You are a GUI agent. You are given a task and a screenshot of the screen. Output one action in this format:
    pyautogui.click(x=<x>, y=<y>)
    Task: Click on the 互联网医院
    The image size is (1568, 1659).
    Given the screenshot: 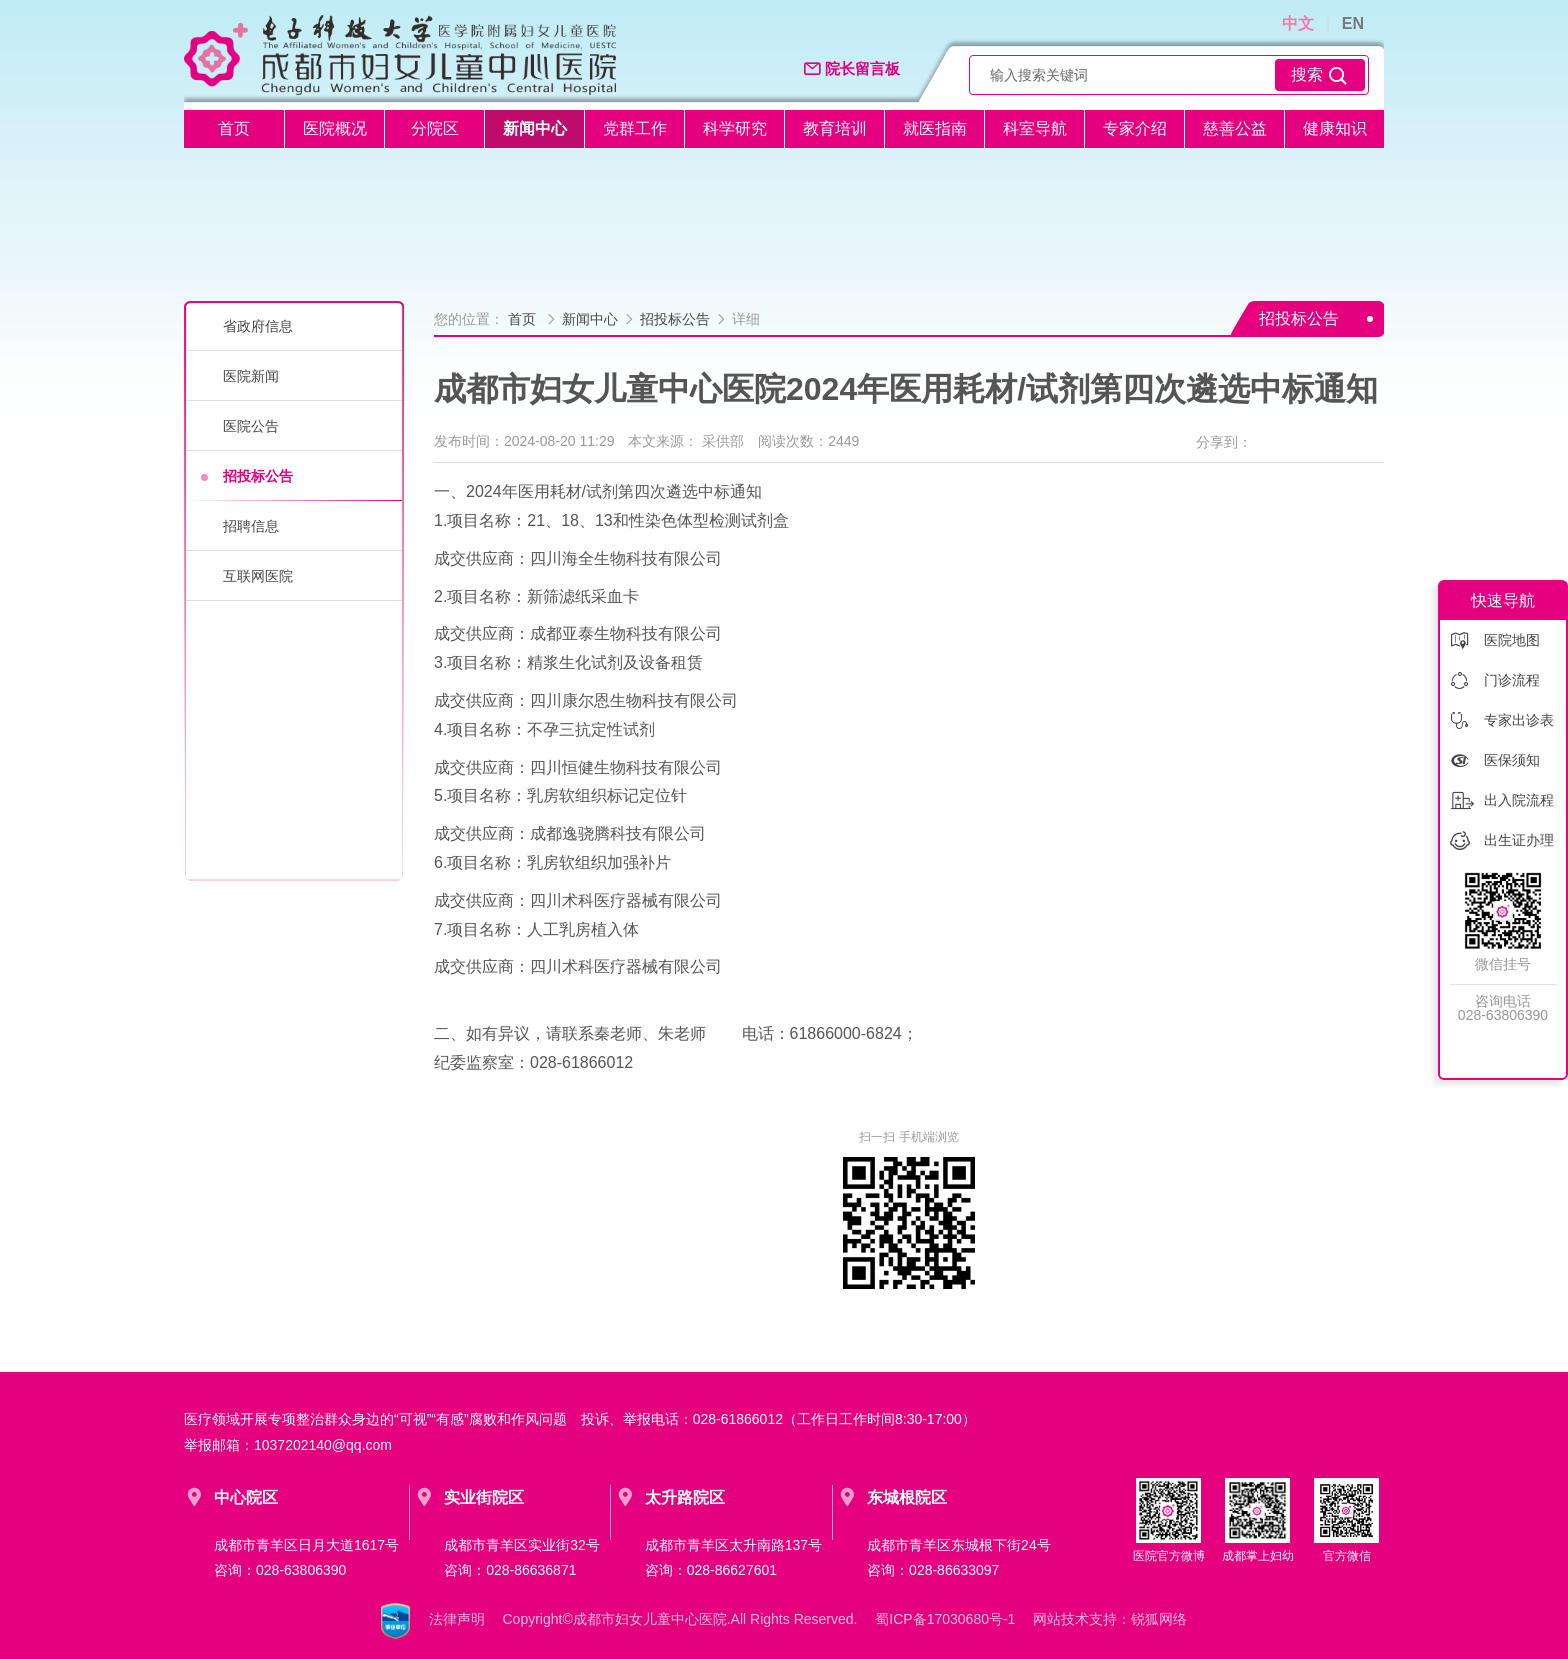 What is the action you would take?
    pyautogui.click(x=258, y=576)
    